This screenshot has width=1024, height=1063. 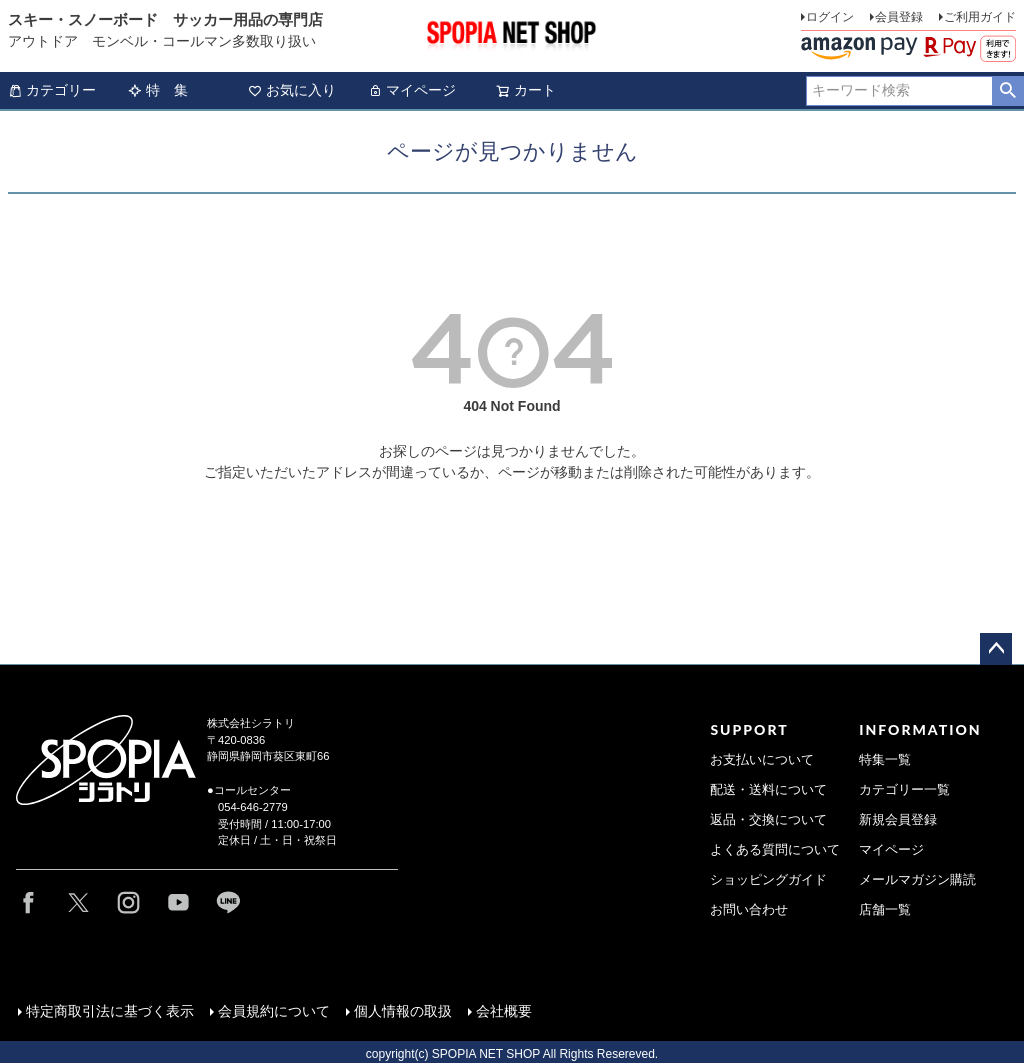 I want to click on マイページ, so click(x=412, y=90).